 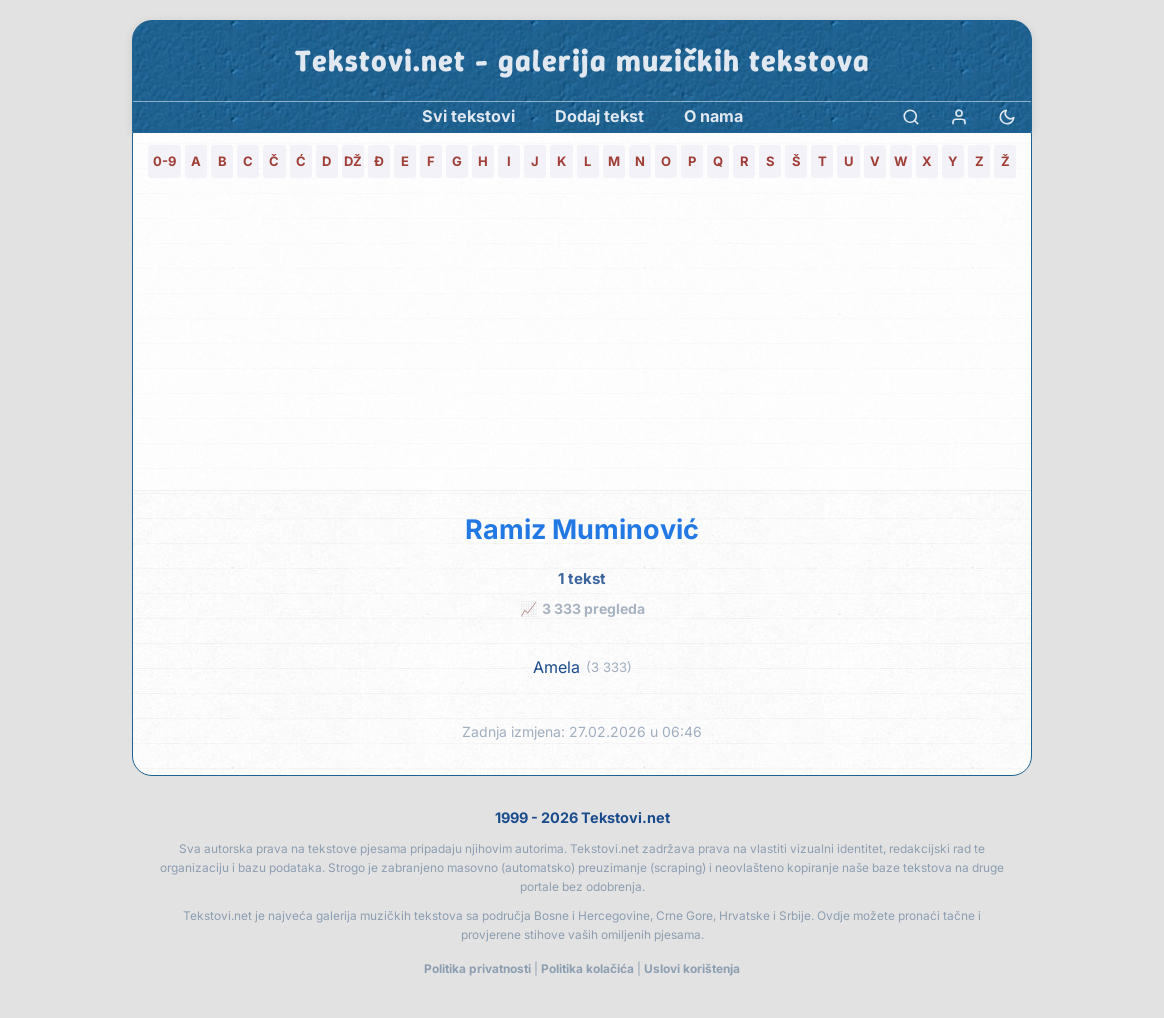 What do you see at coordinates (477, 968) in the screenshot?
I see `Politika privatnosti` at bounding box center [477, 968].